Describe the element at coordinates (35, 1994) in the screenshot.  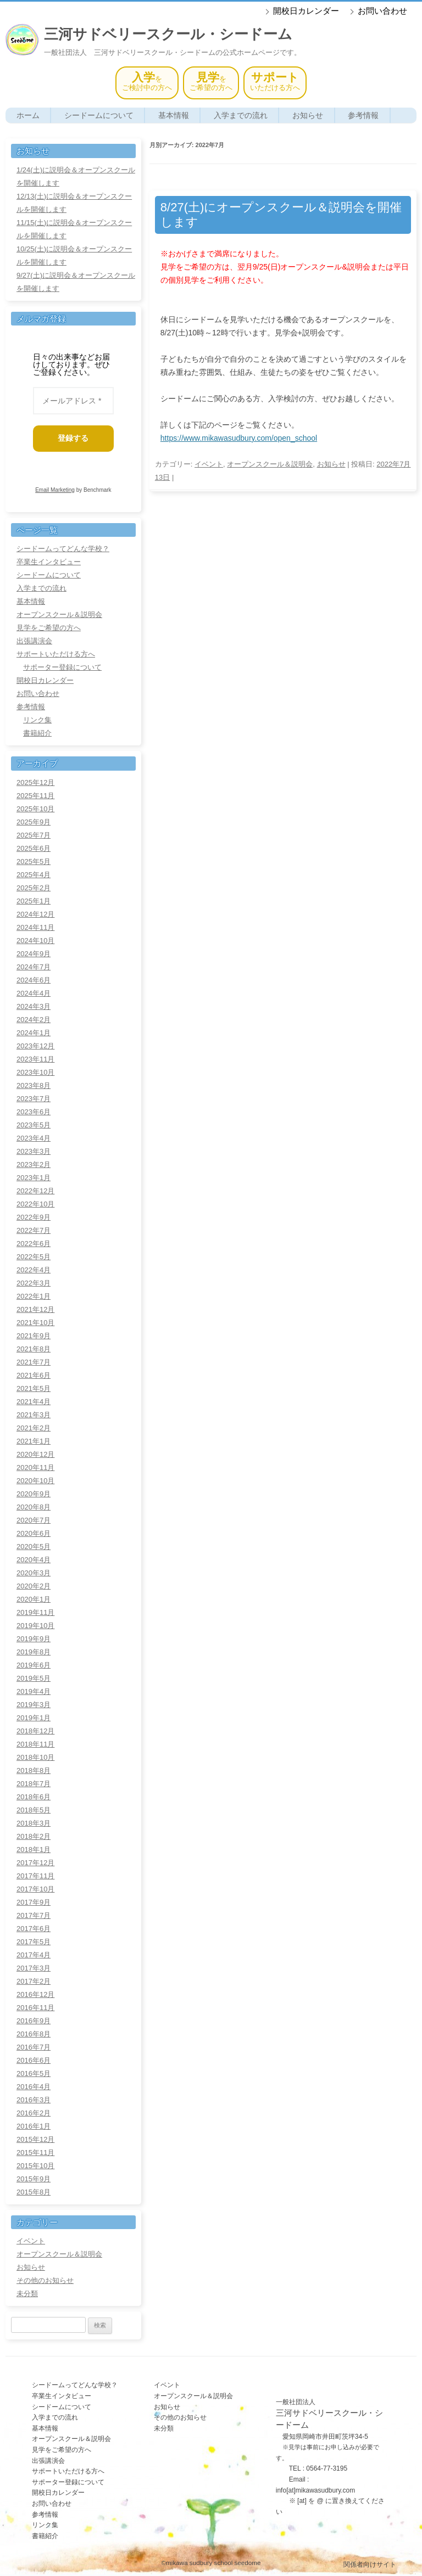
I see `2016年12月` at that location.